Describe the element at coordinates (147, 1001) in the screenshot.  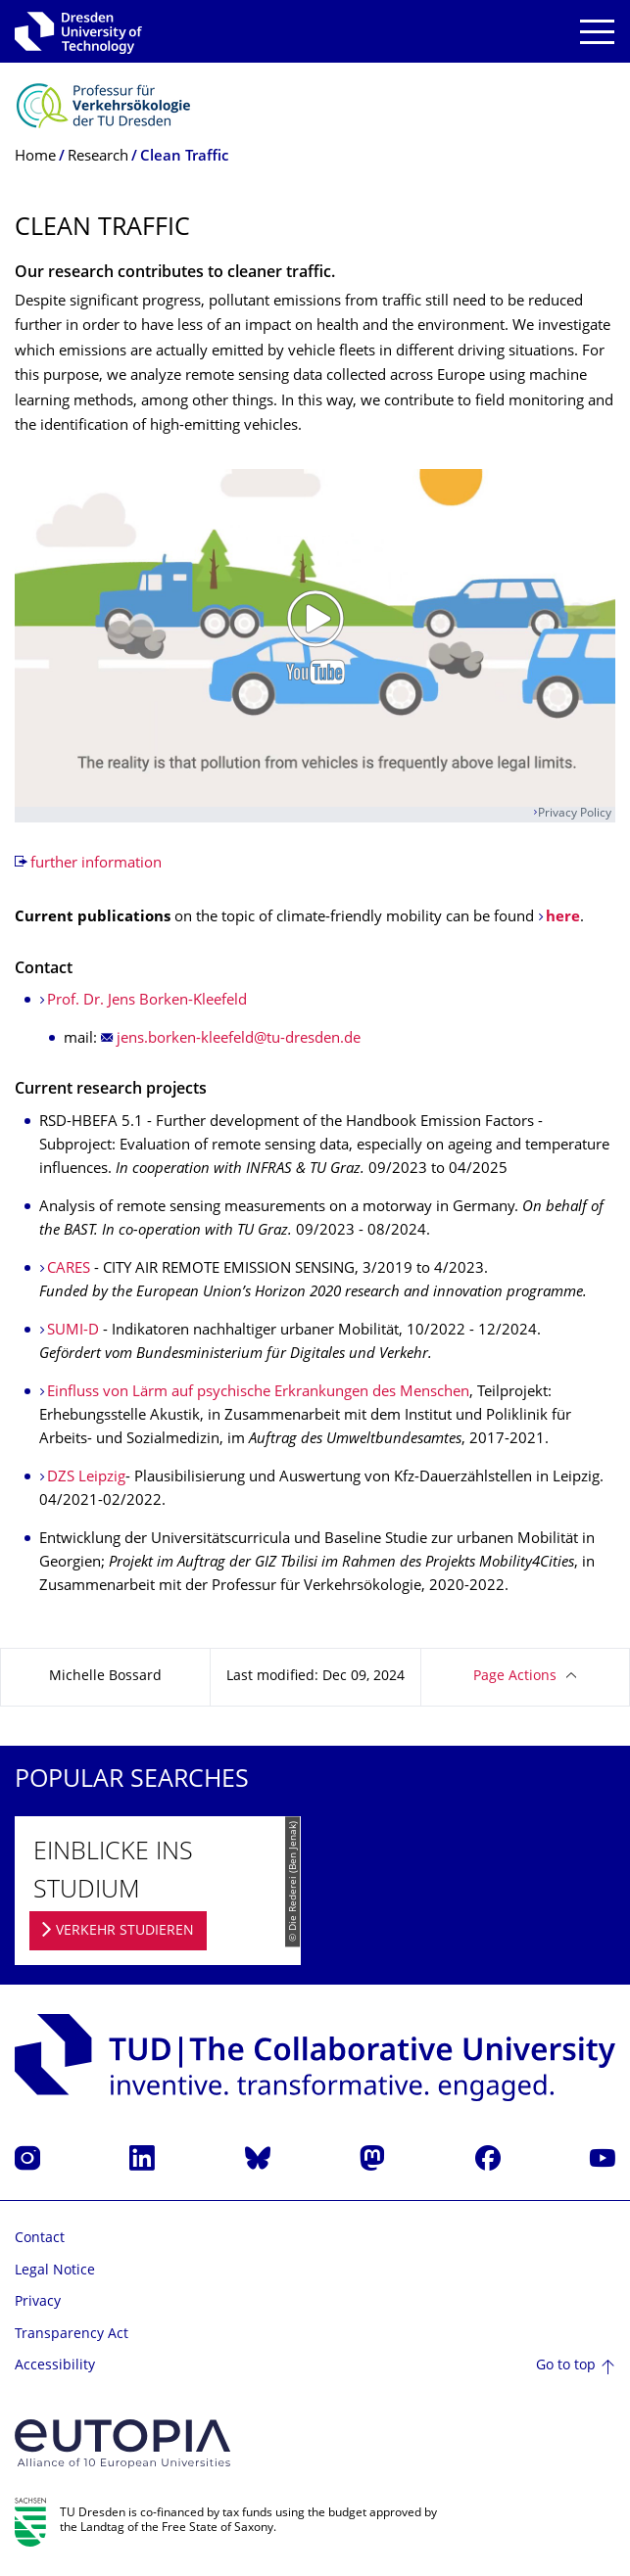
I see `Prof. Dr. Jens Borken-Kleefeld` at that location.